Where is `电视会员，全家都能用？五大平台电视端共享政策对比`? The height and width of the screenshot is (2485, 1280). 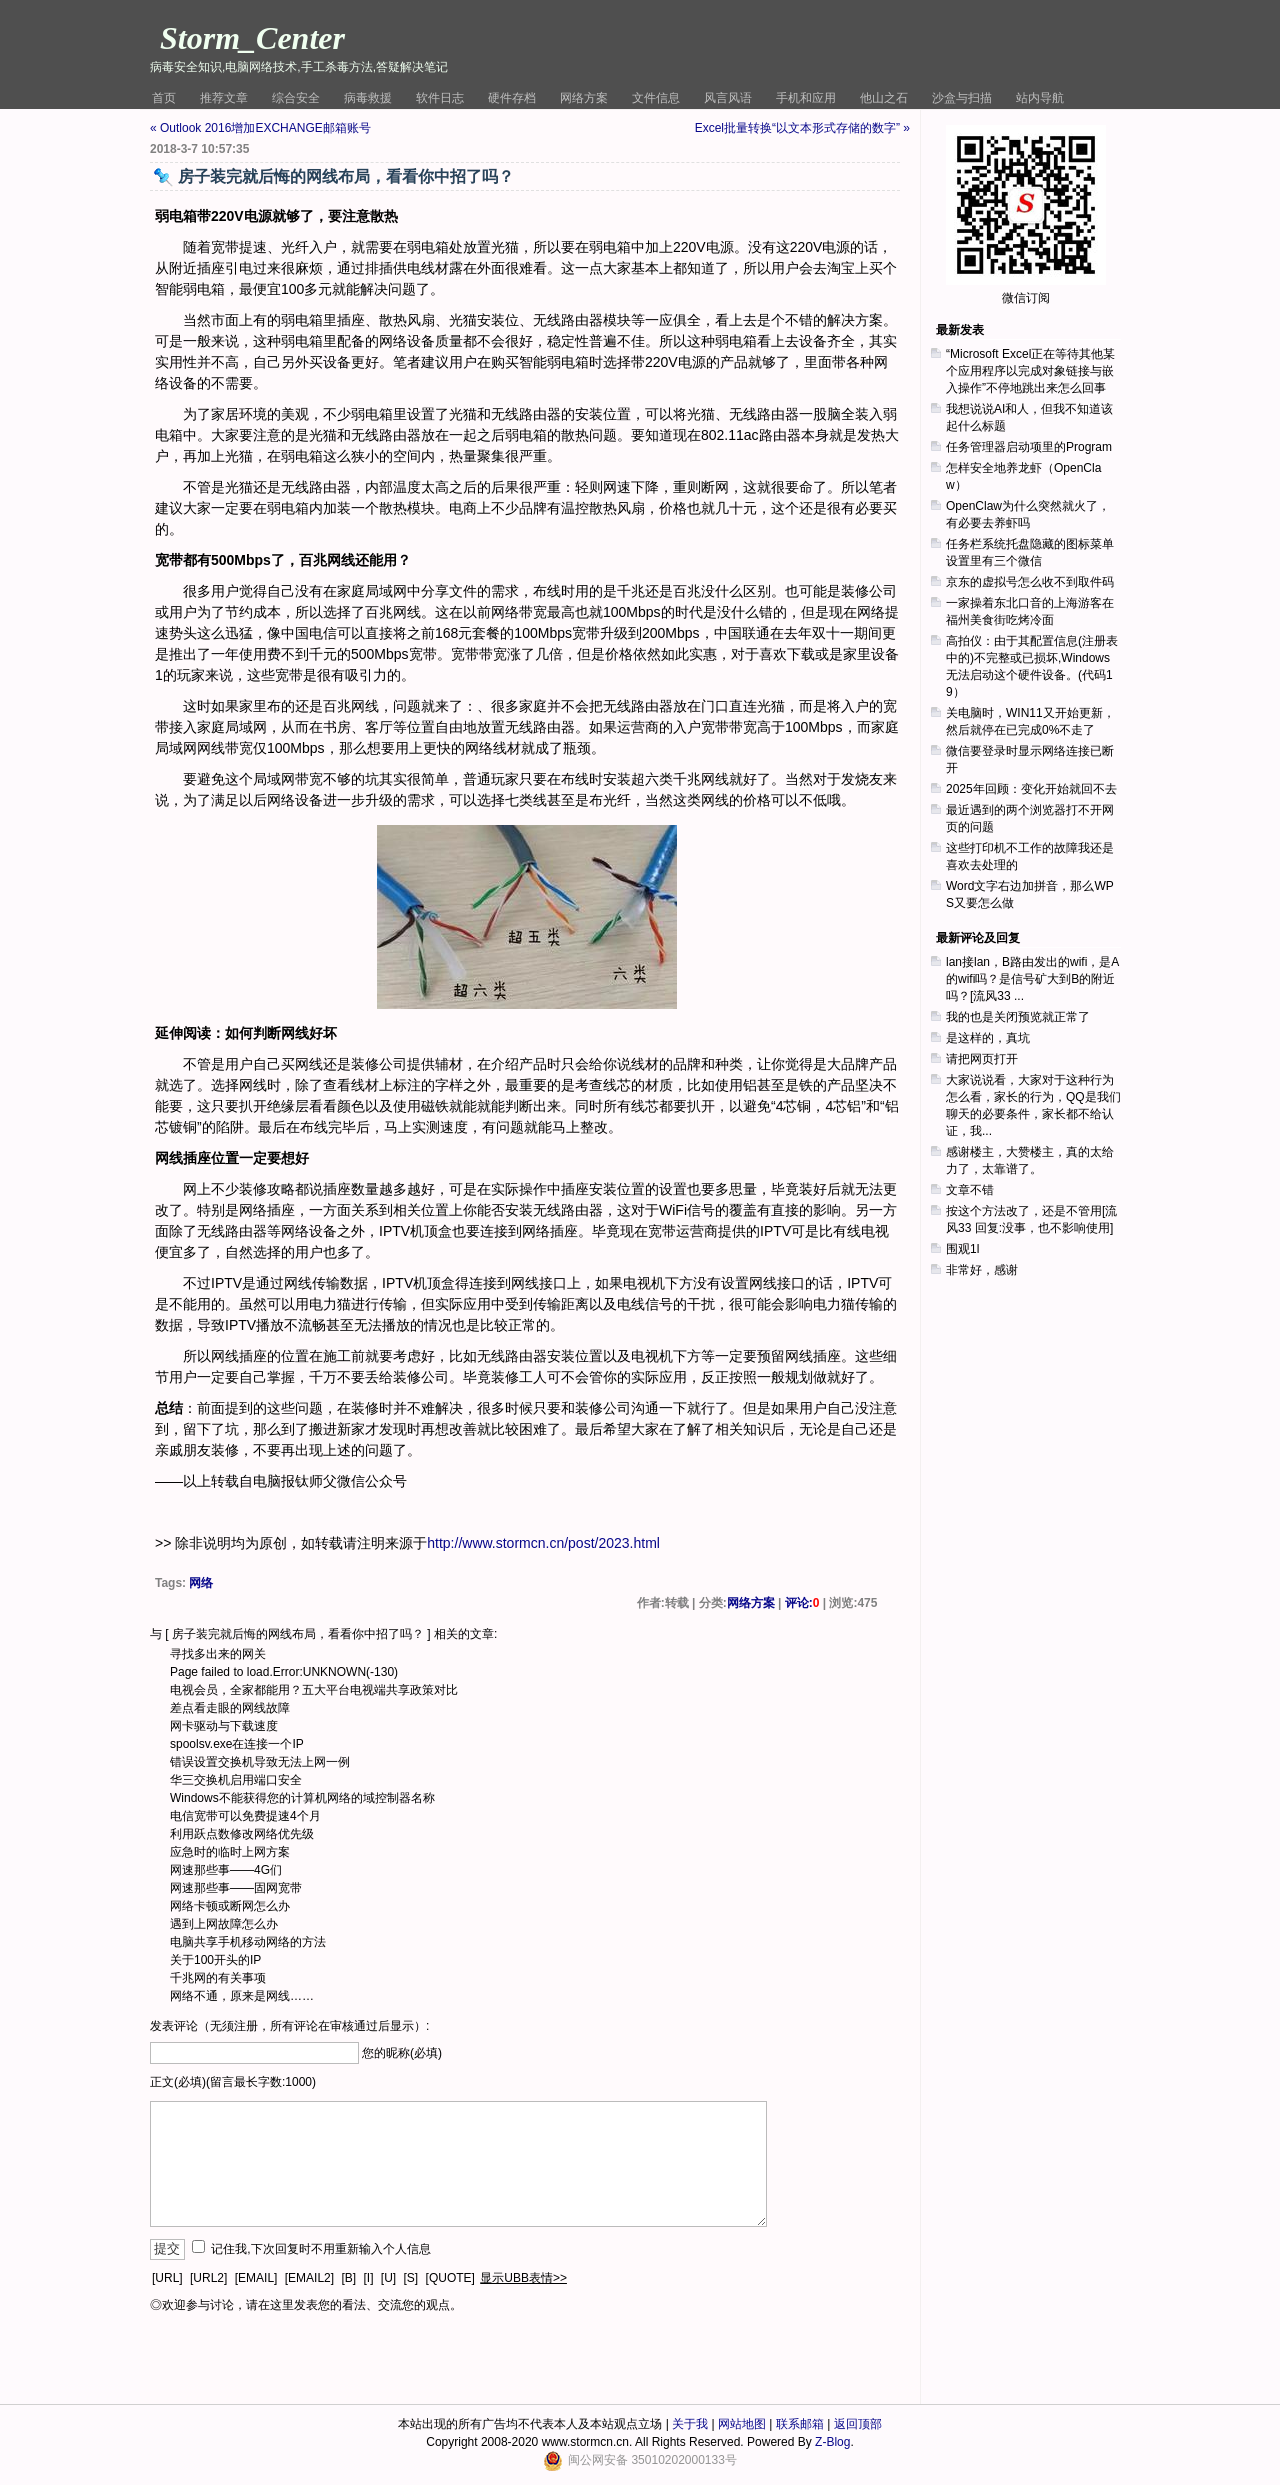 电视会员，全家都能用？五大平台电视端共享政策对比 is located at coordinates (314, 1690).